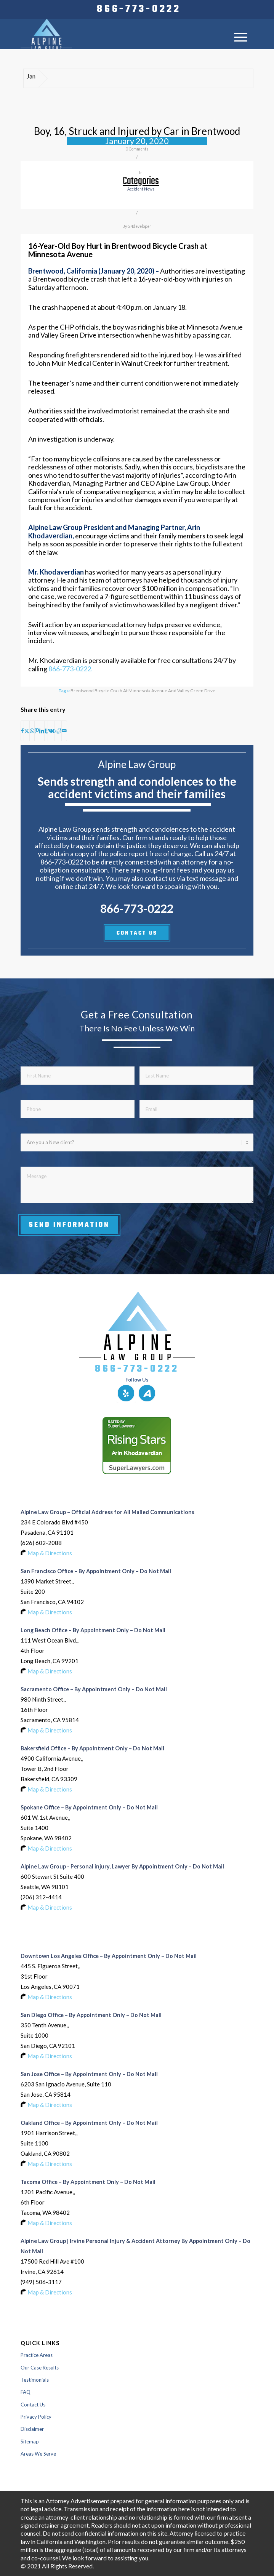 This screenshot has width=274, height=2576. I want to click on [Share on WhatsApp], so click(32, 731).